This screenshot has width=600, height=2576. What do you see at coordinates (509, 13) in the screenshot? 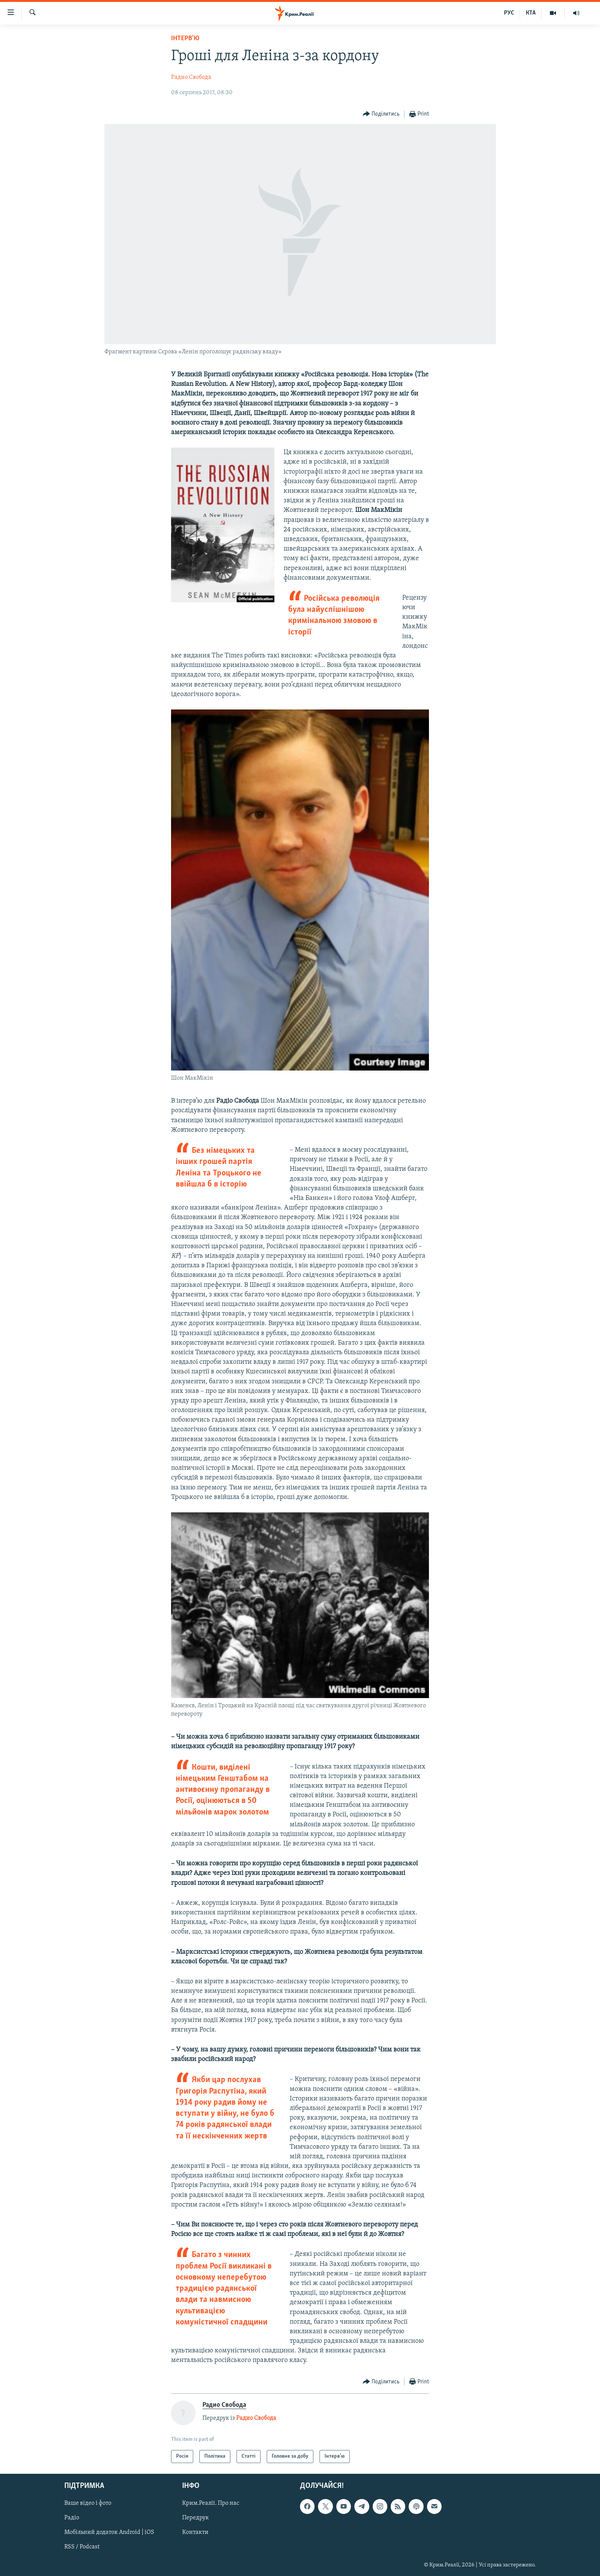
I see `РУС` at bounding box center [509, 13].